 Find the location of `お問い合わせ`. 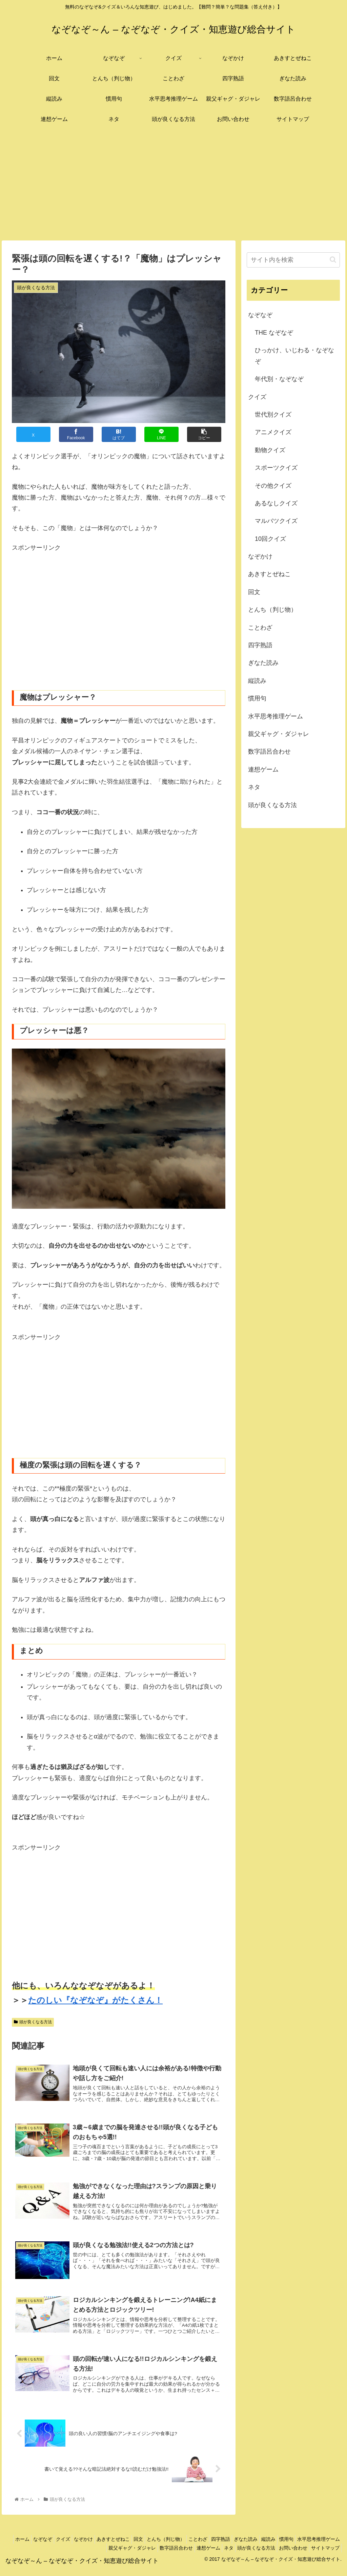

お問い合わせ is located at coordinates (288, 2555).